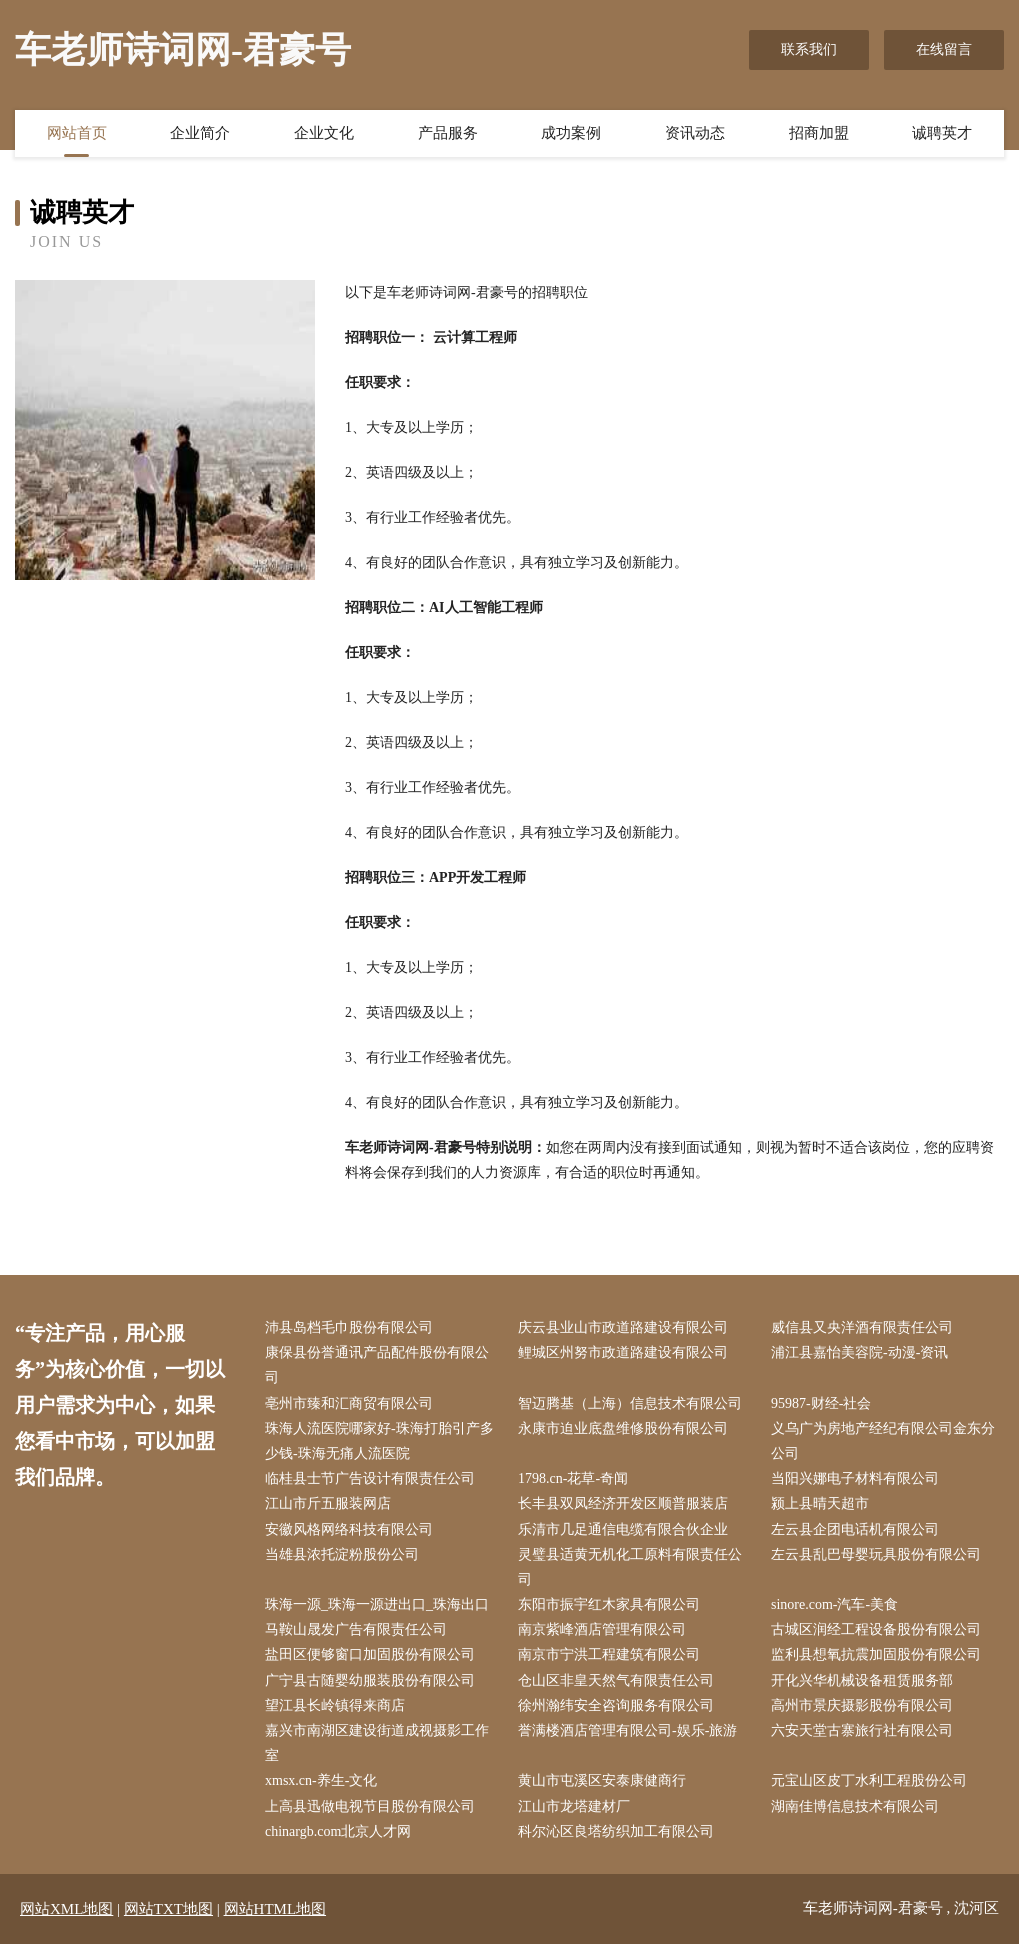  I want to click on 嘉兴市南湖区建设街道成视摄影工作室, so click(377, 1743).